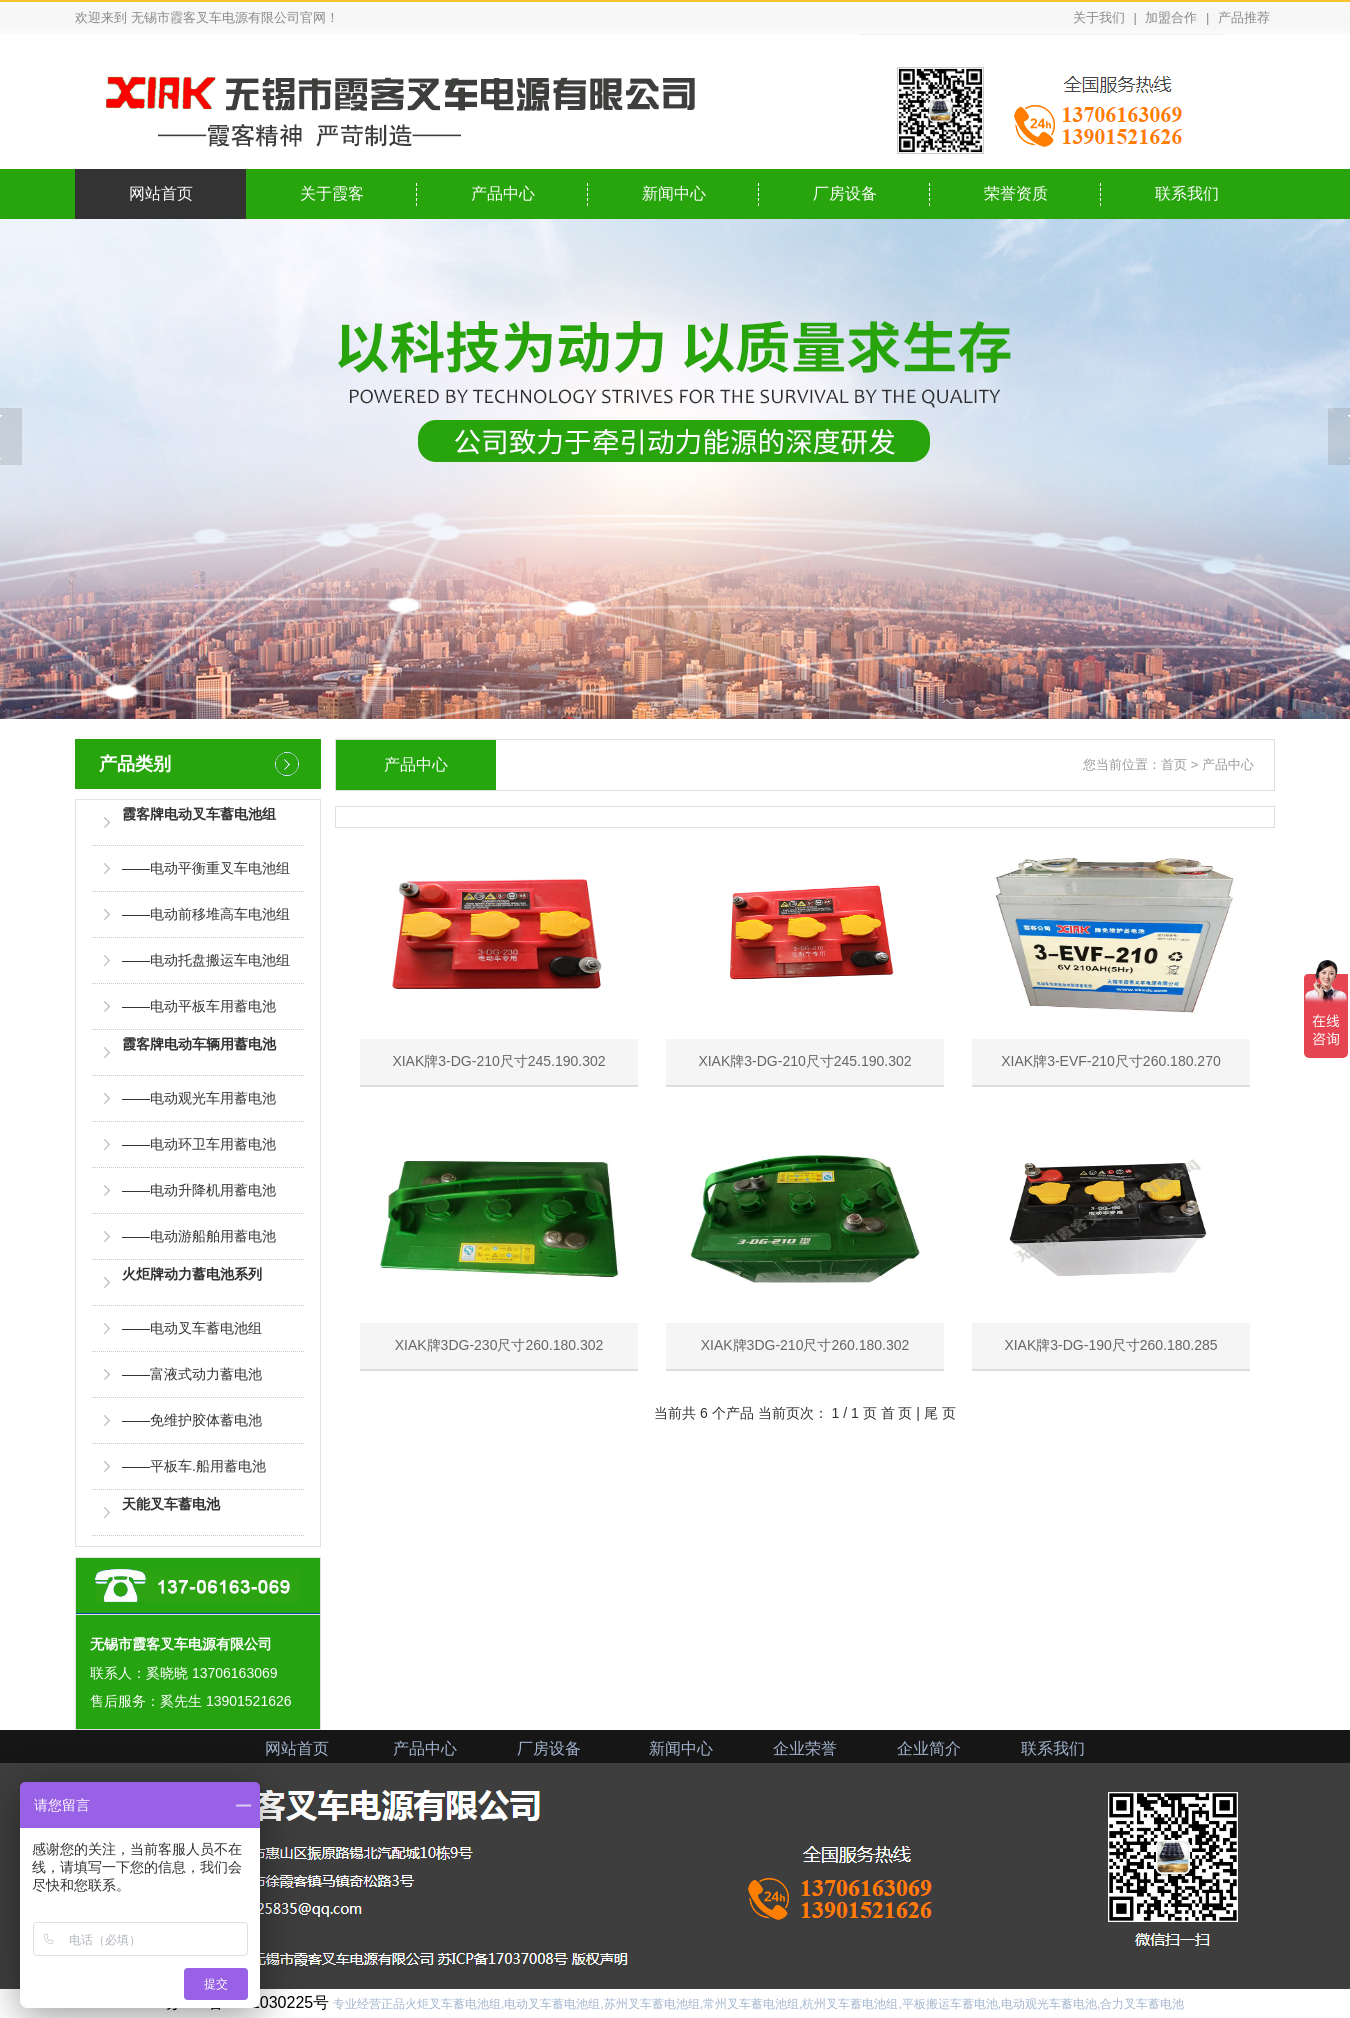 The image size is (1350, 2018). Describe the element at coordinates (1244, 17) in the screenshot. I see `产品推荐` at that location.